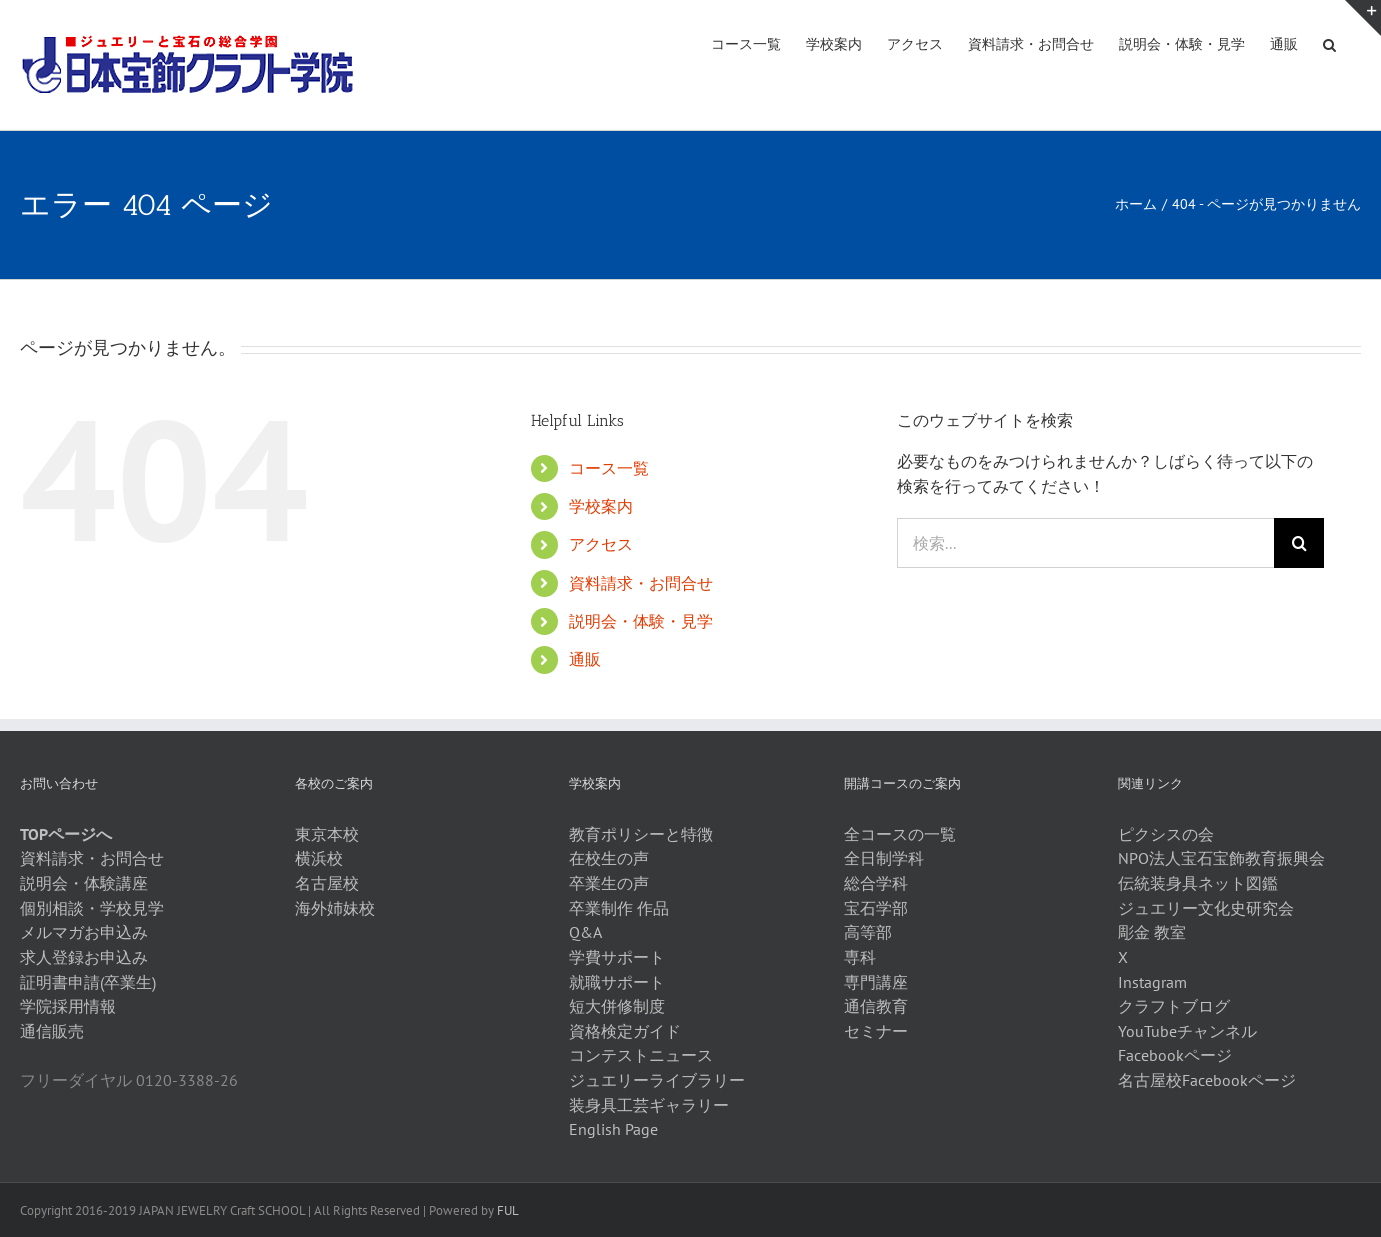 This screenshot has height=1237, width=1381. What do you see at coordinates (84, 883) in the screenshot?
I see `説明会・体験講座` at bounding box center [84, 883].